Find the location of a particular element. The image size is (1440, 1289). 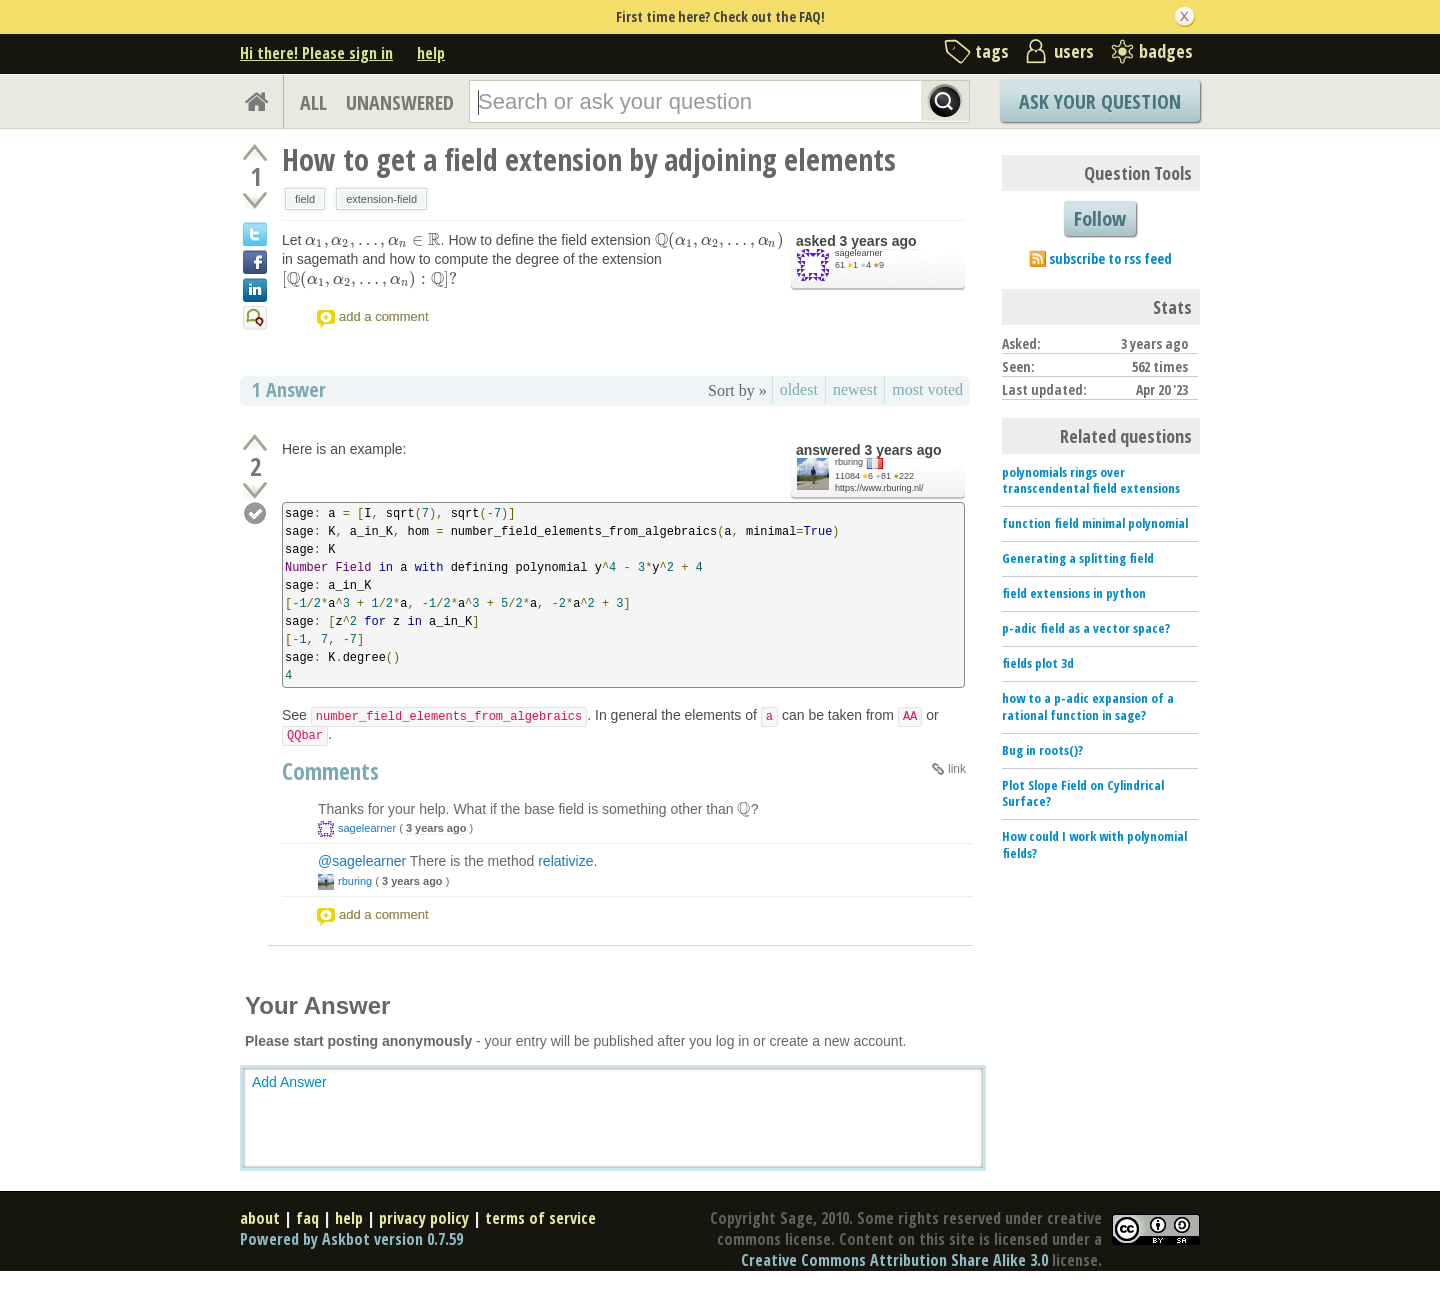

[presentation] is located at coordinates (372, 240).